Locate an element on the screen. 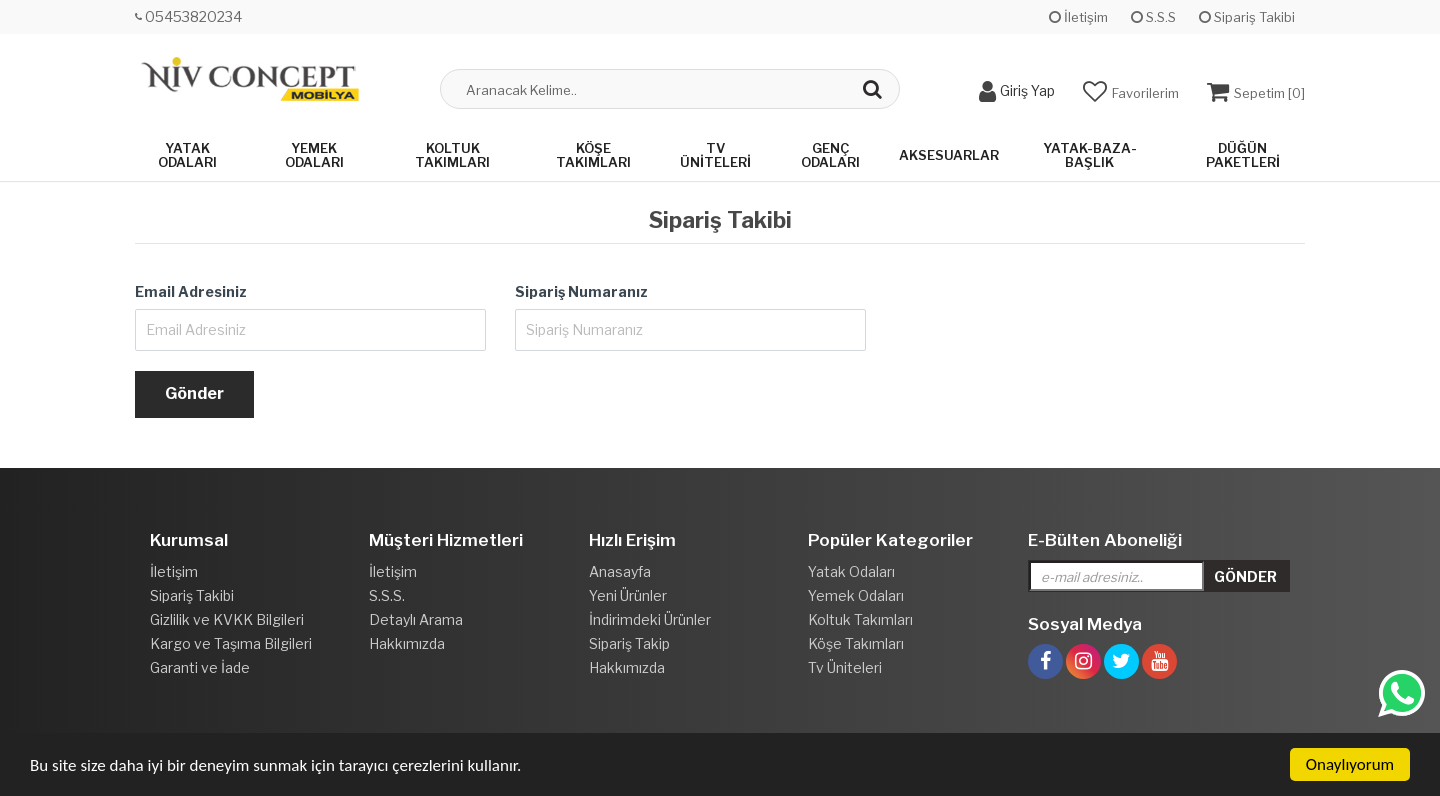  S.S.S. is located at coordinates (387, 595).